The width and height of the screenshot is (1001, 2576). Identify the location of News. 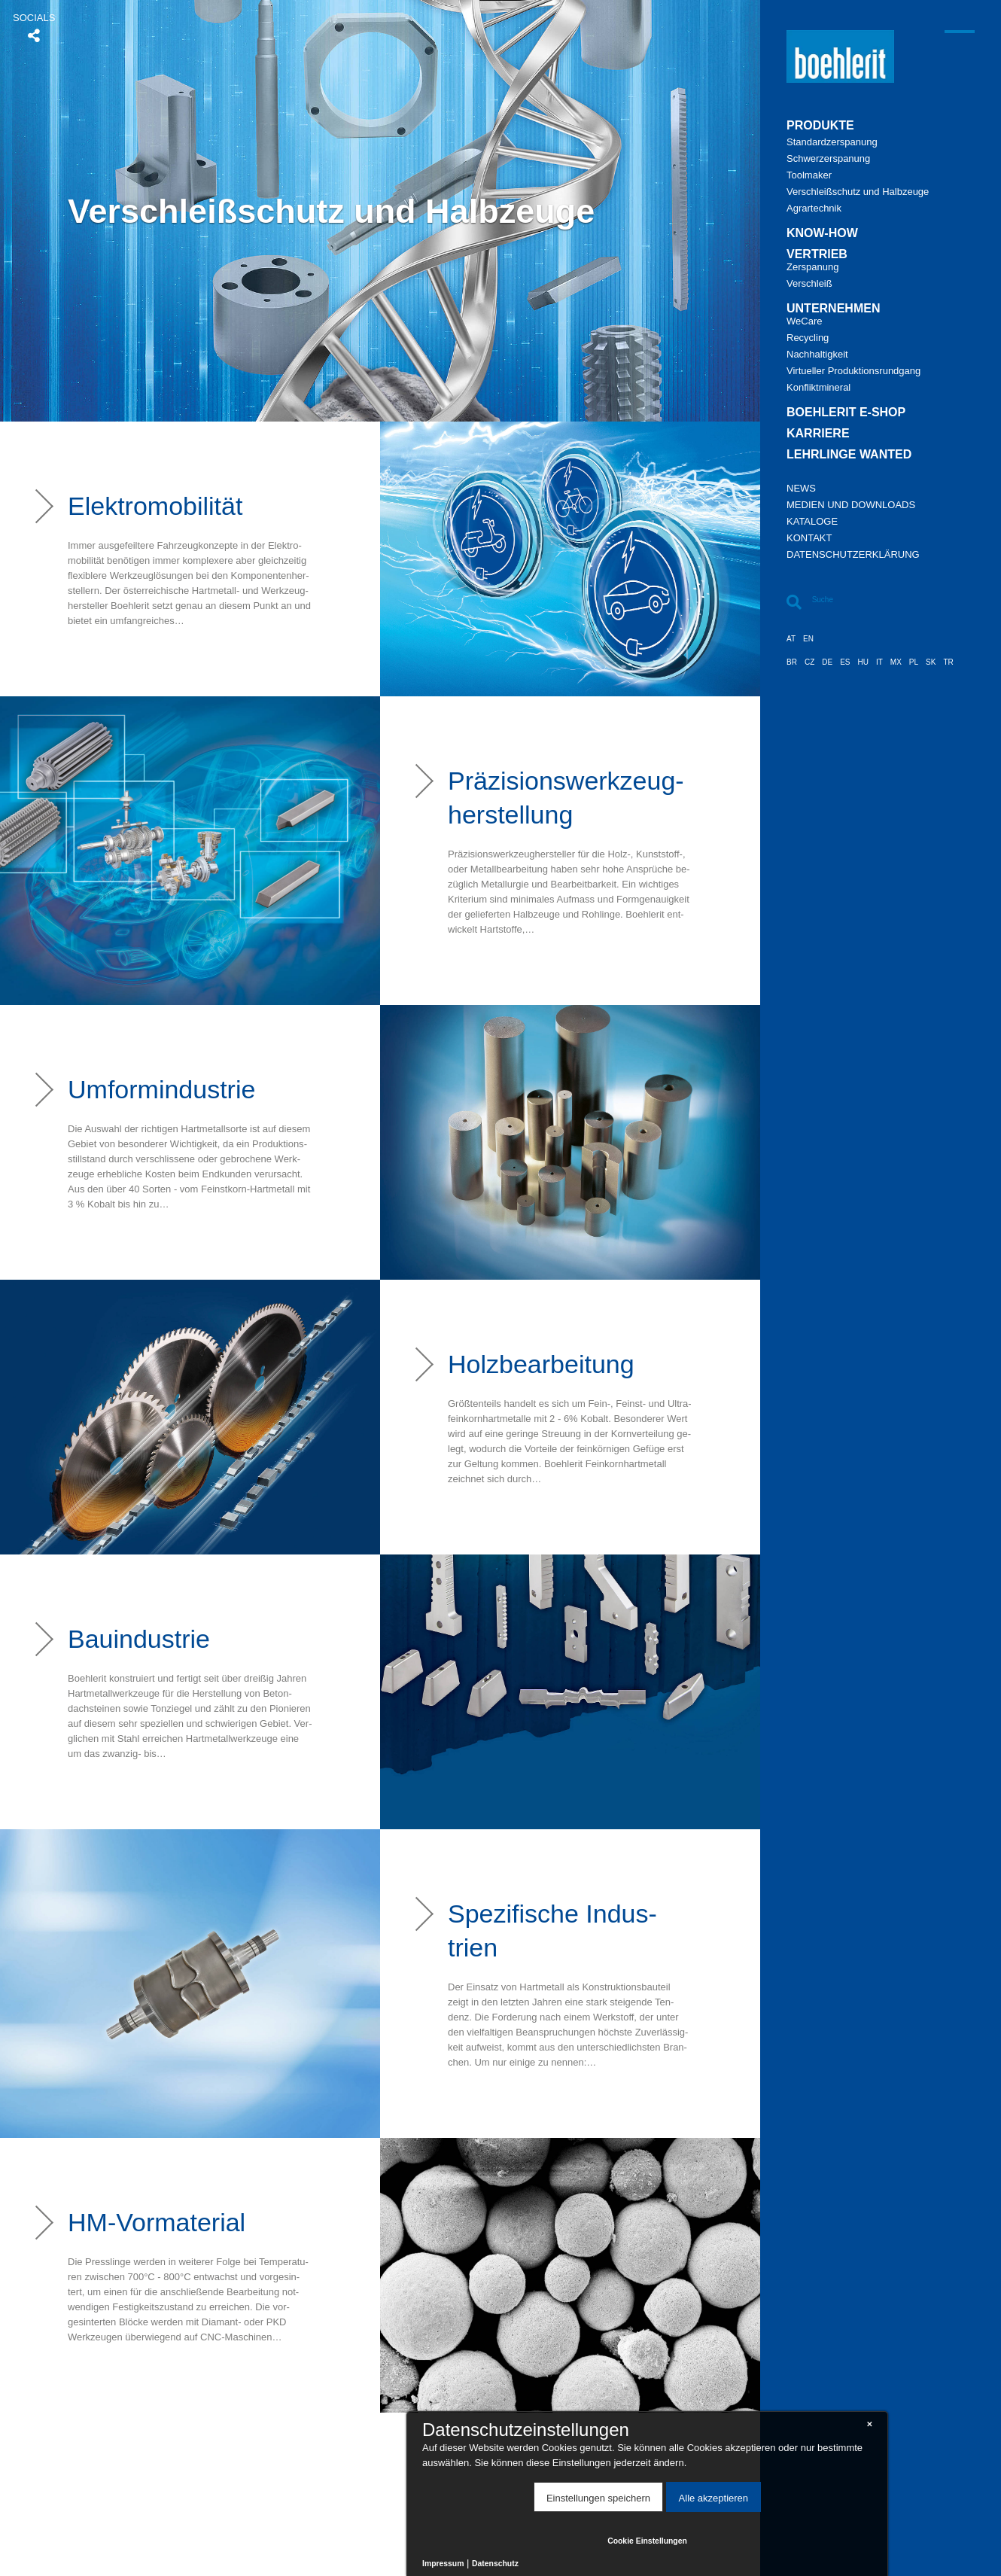
(801, 488).